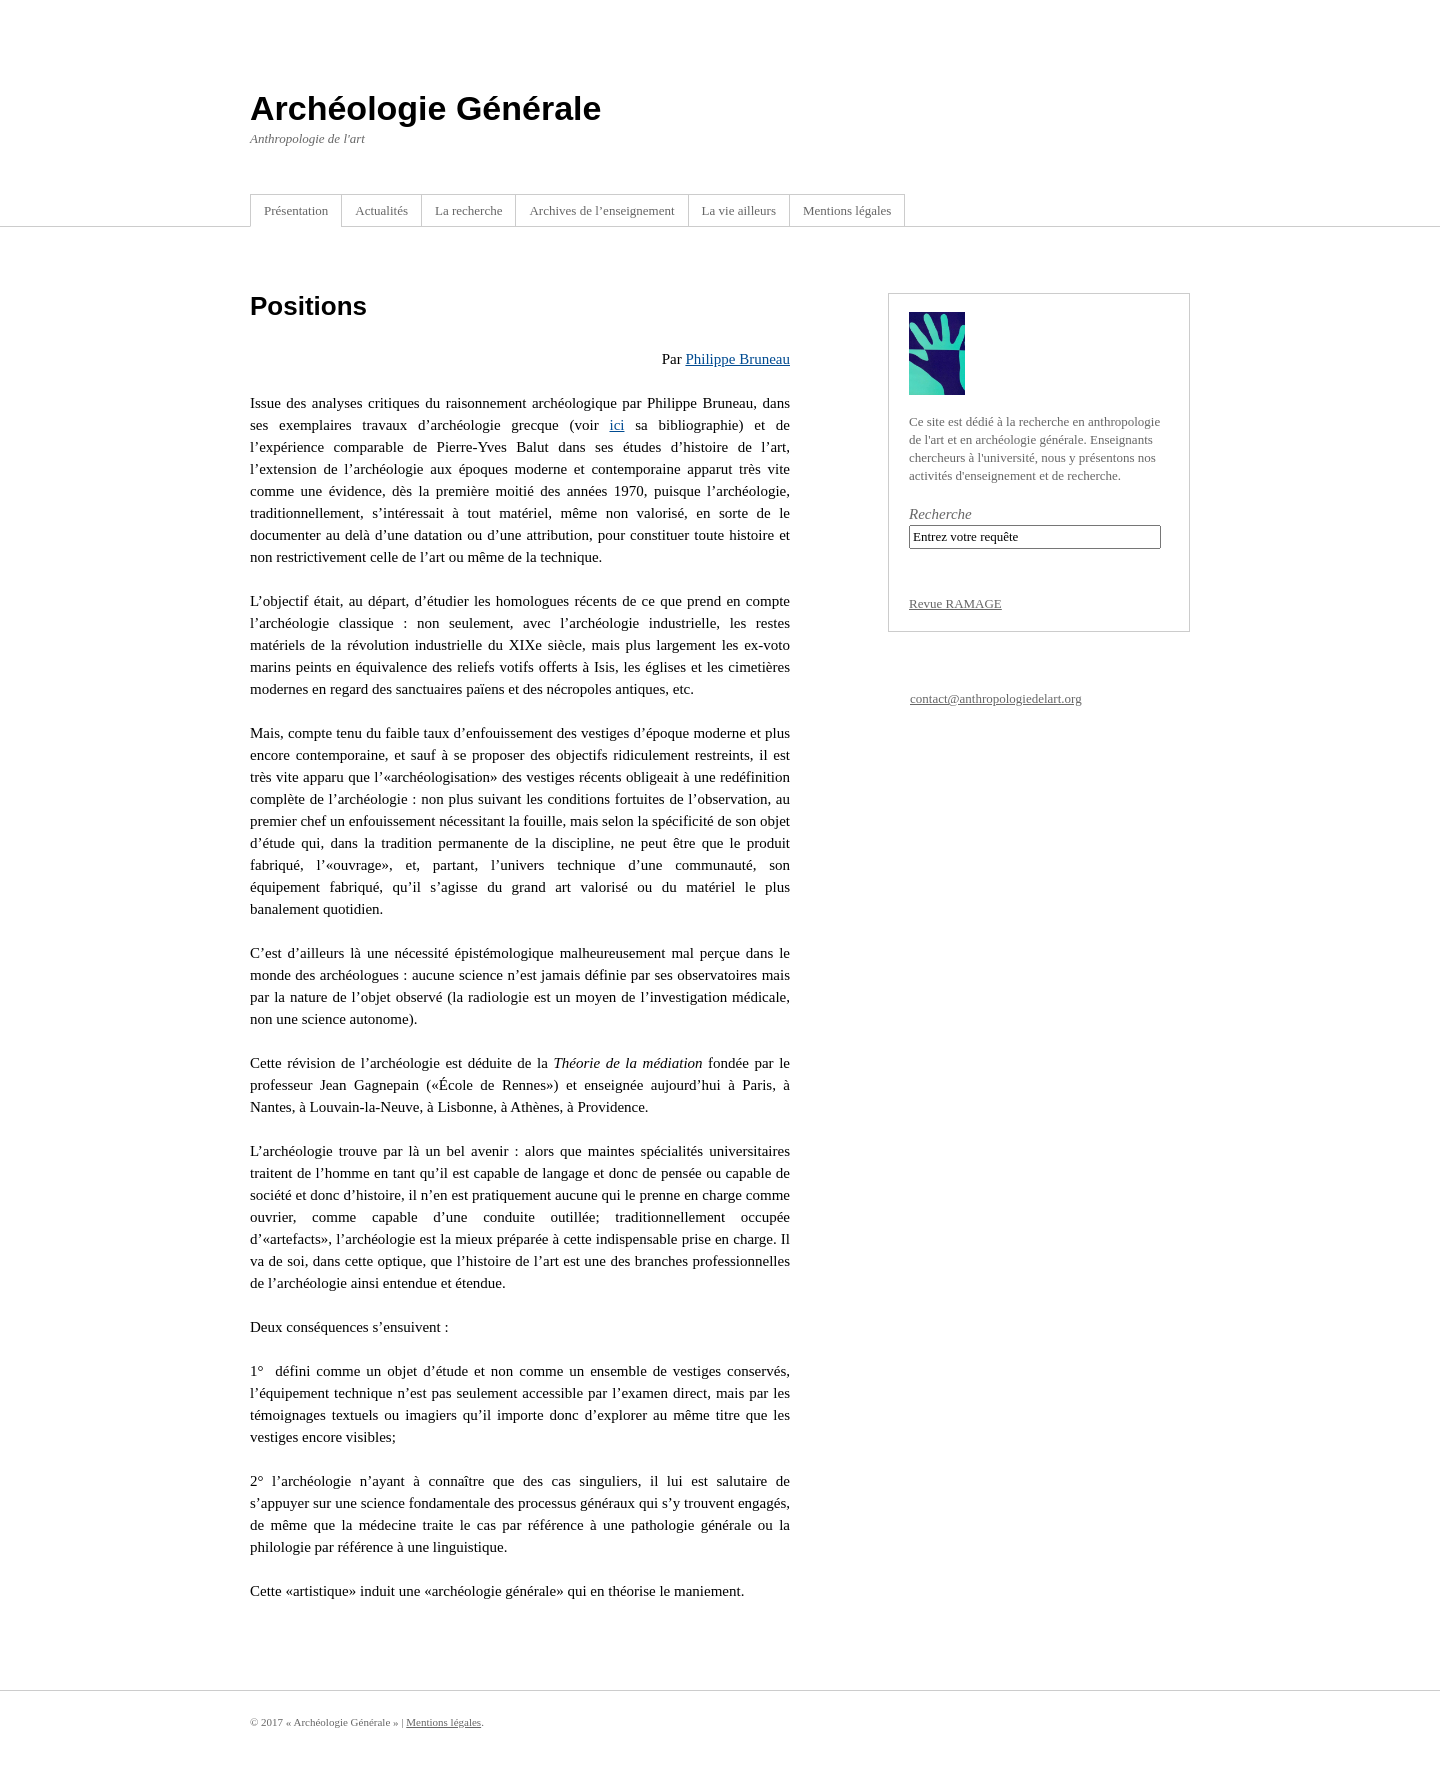  What do you see at coordinates (296, 210) in the screenshot?
I see `Présentation` at bounding box center [296, 210].